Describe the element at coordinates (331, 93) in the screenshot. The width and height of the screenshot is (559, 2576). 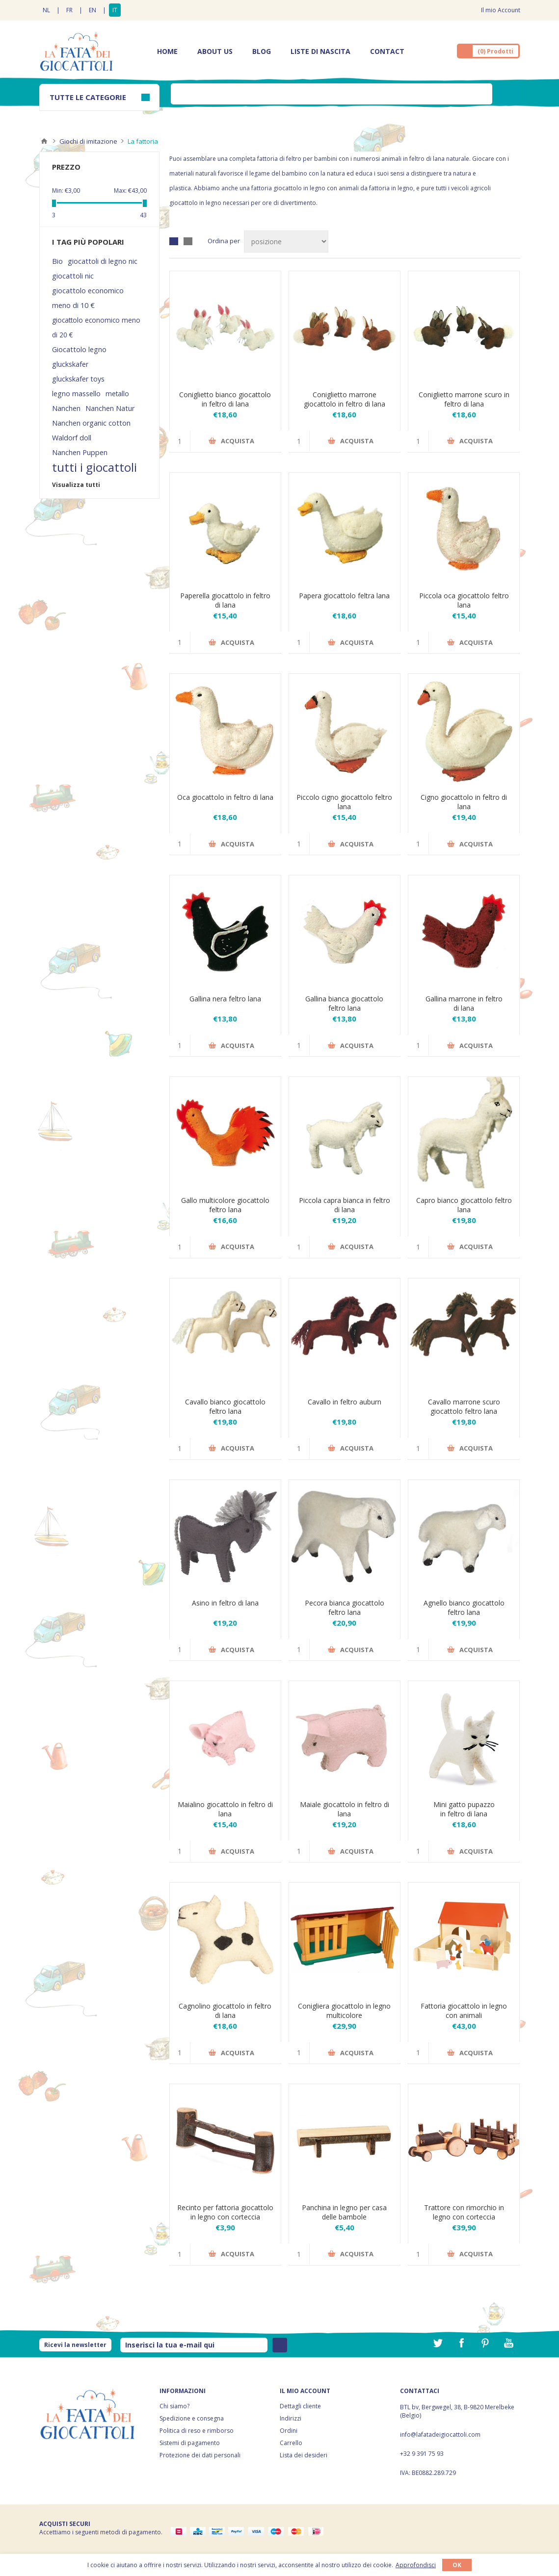
I see `[textbox]` at that location.